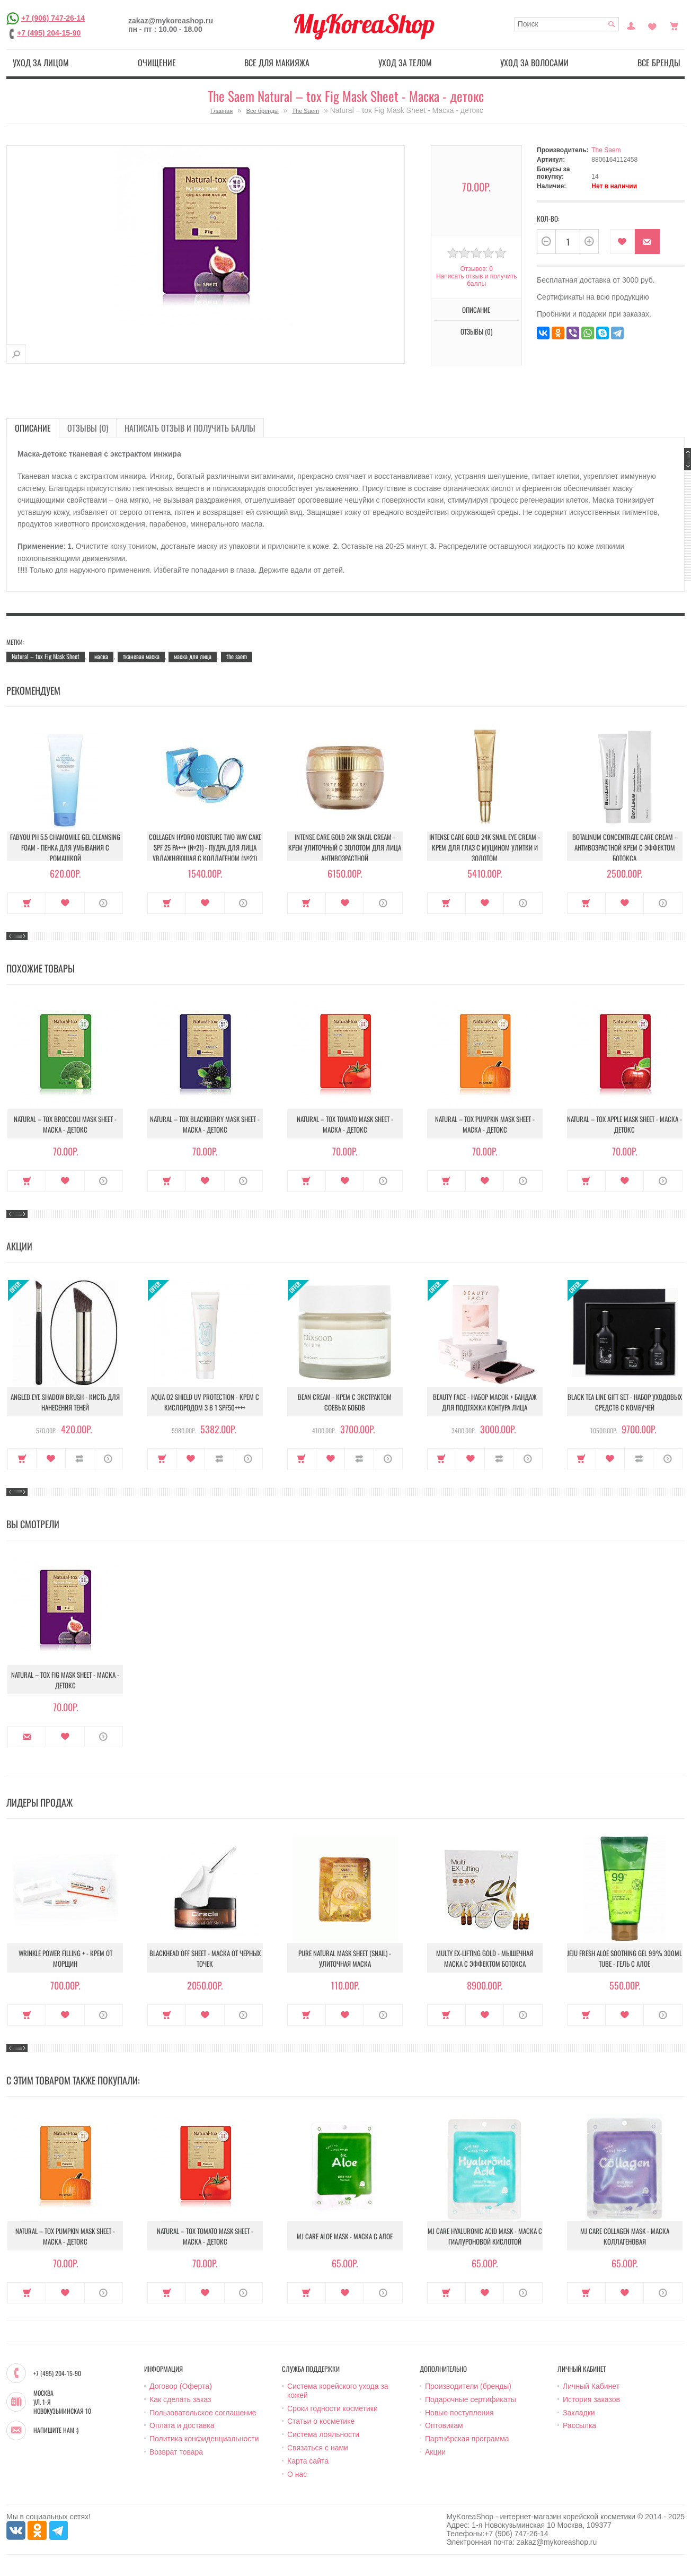 Image resolution: width=691 pixels, height=2576 pixels. What do you see at coordinates (65, 1402) in the screenshot?
I see `Angled Eye Shadow Brush - Кисть для нанесения теней` at bounding box center [65, 1402].